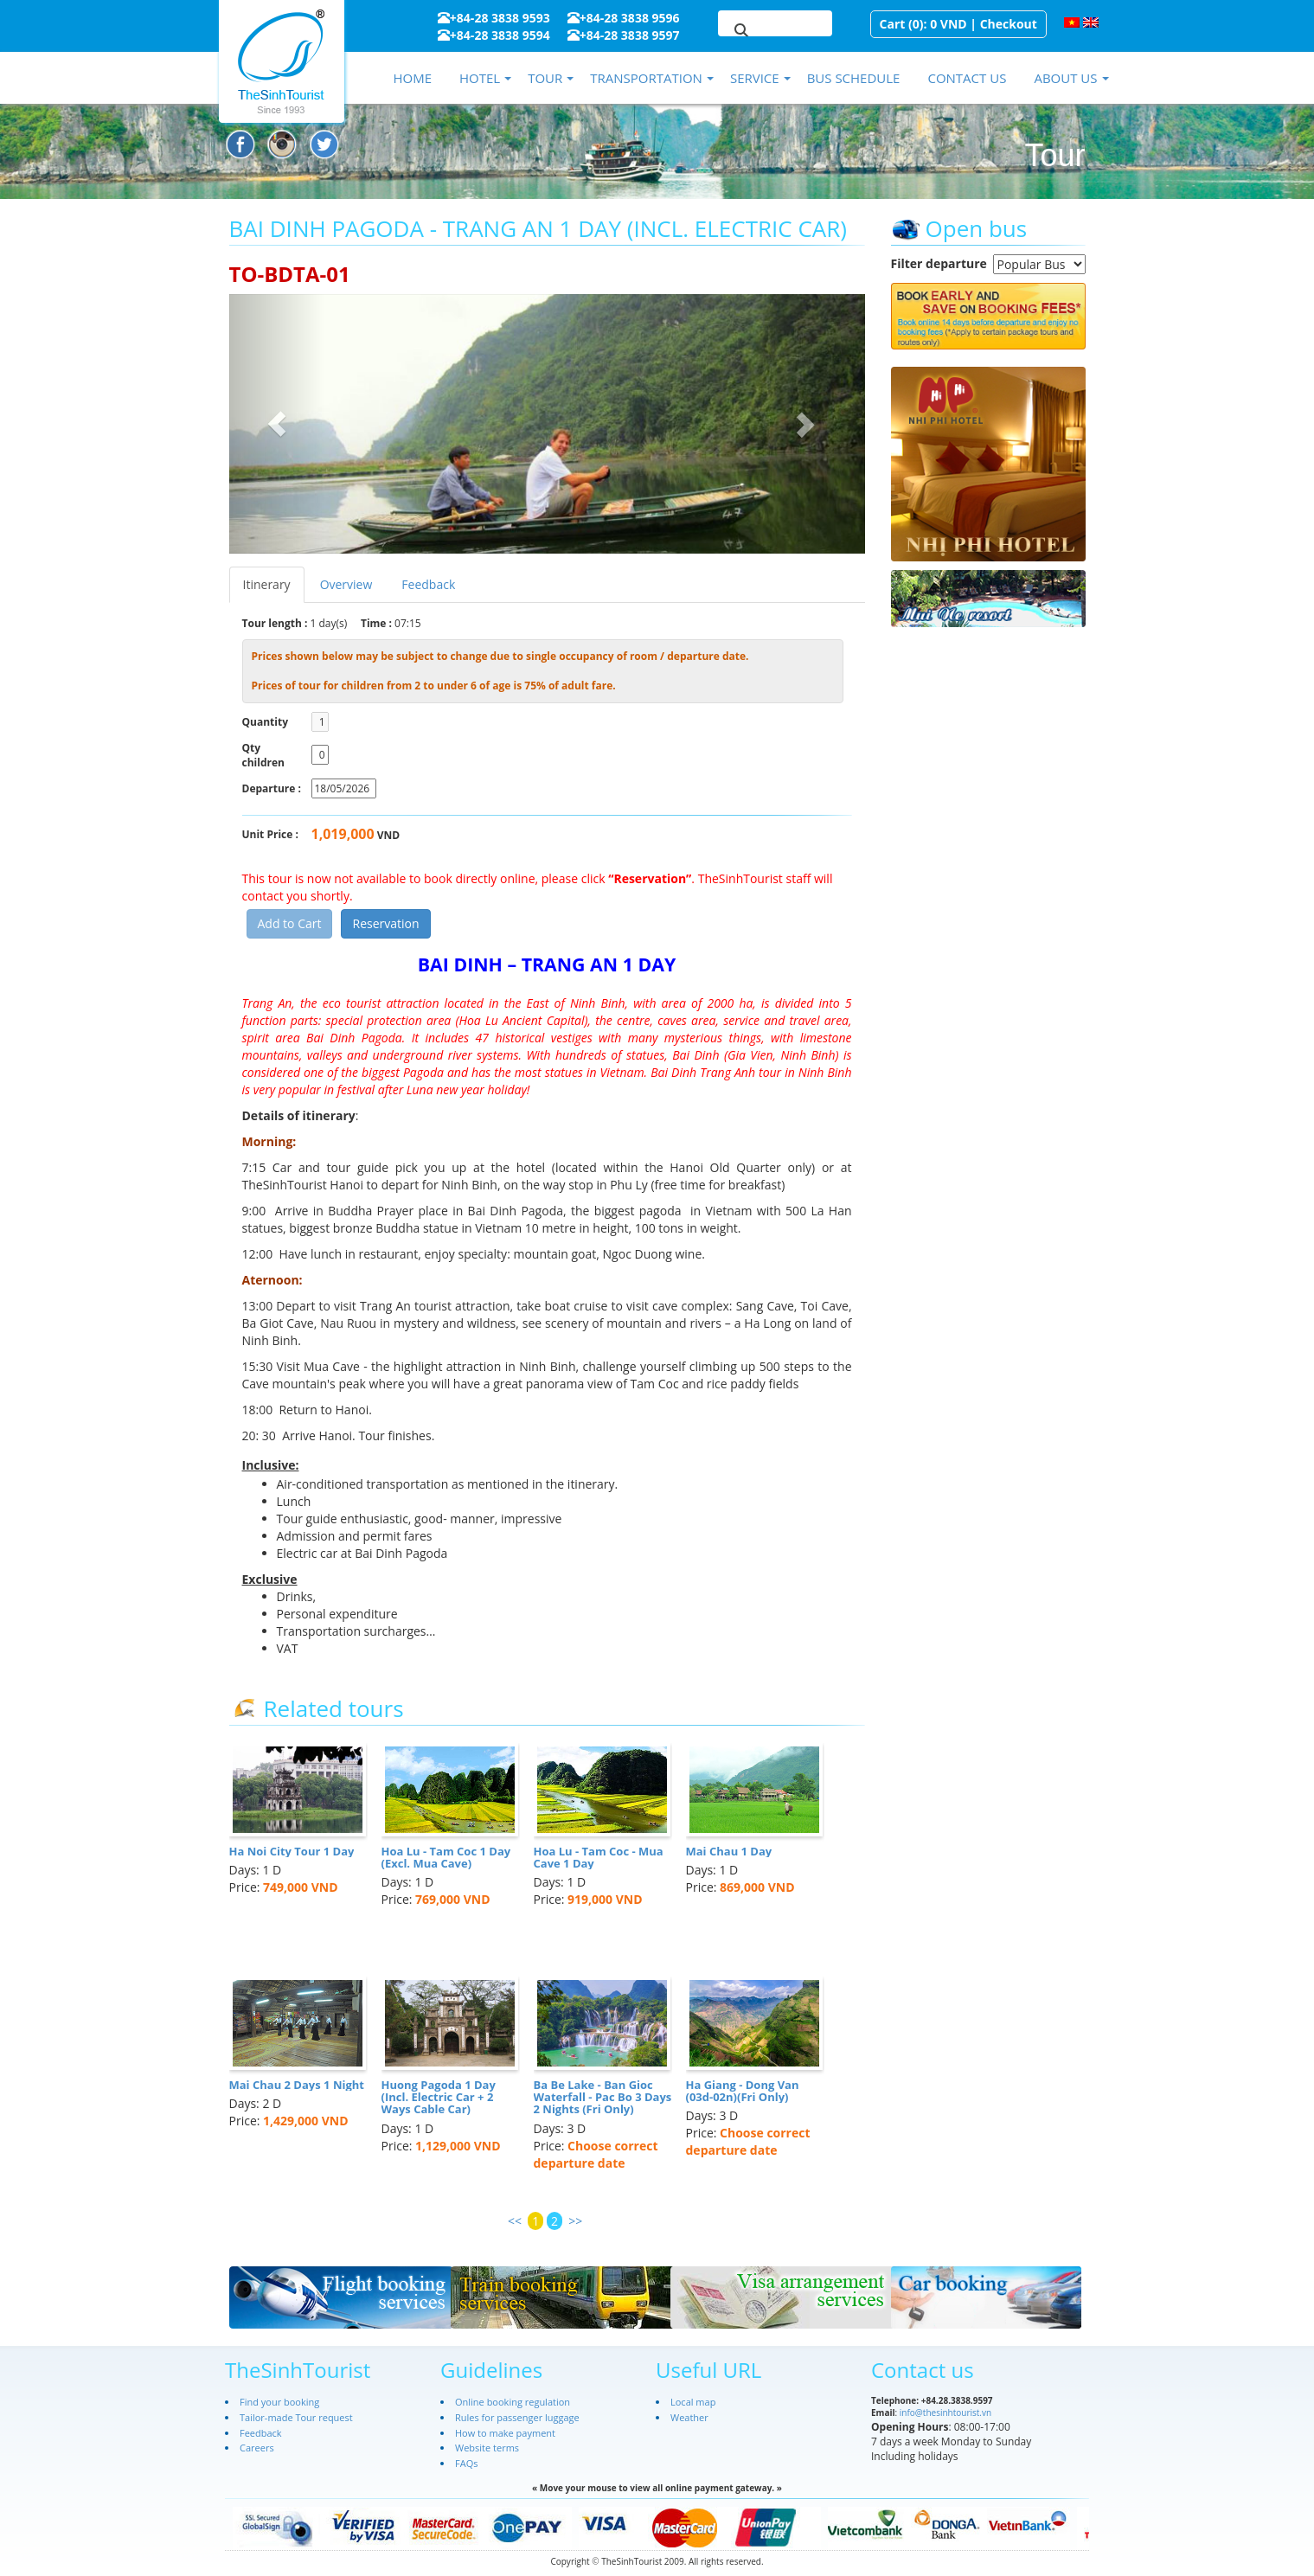  Describe the element at coordinates (296, 2084) in the screenshot. I see `Mai Chau 2 Days 1 Night` at that location.